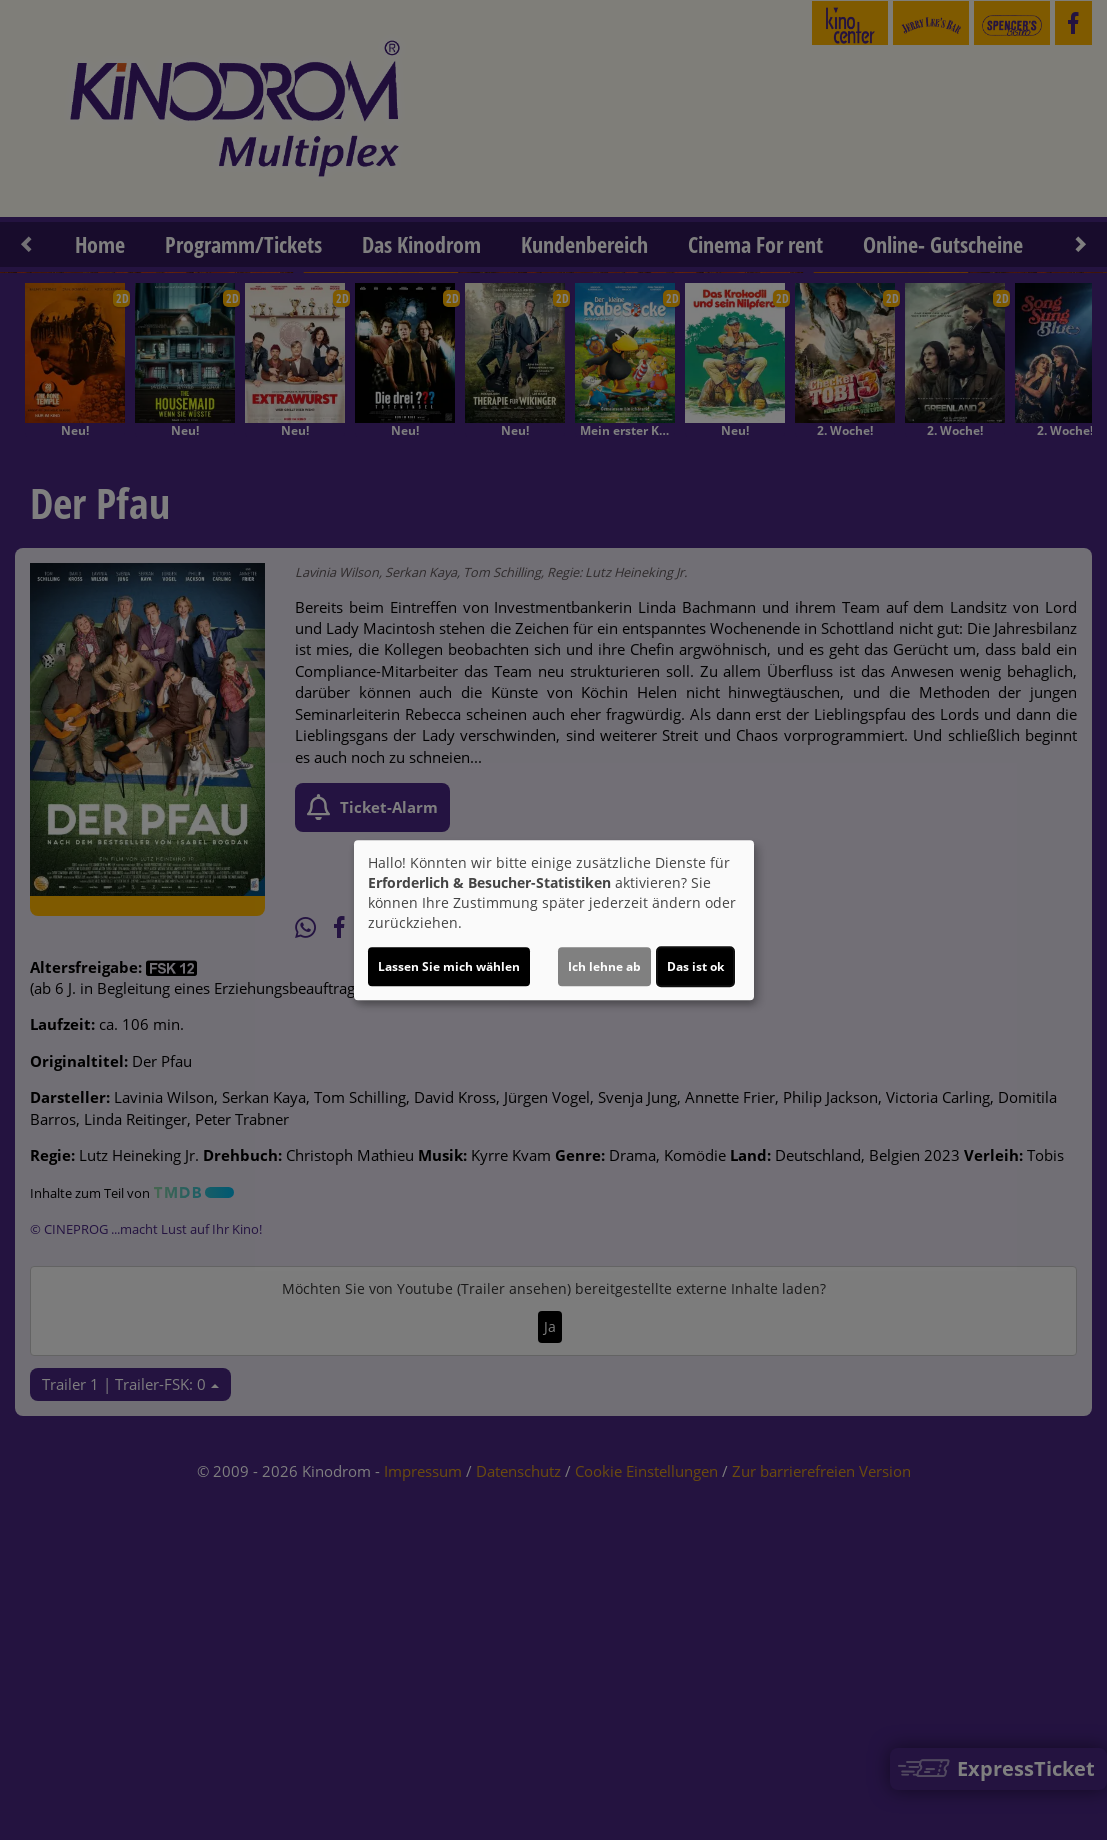 The image size is (1107, 1840). Describe the element at coordinates (449, 966) in the screenshot. I see `Lassen Sie mich wählen` at that location.